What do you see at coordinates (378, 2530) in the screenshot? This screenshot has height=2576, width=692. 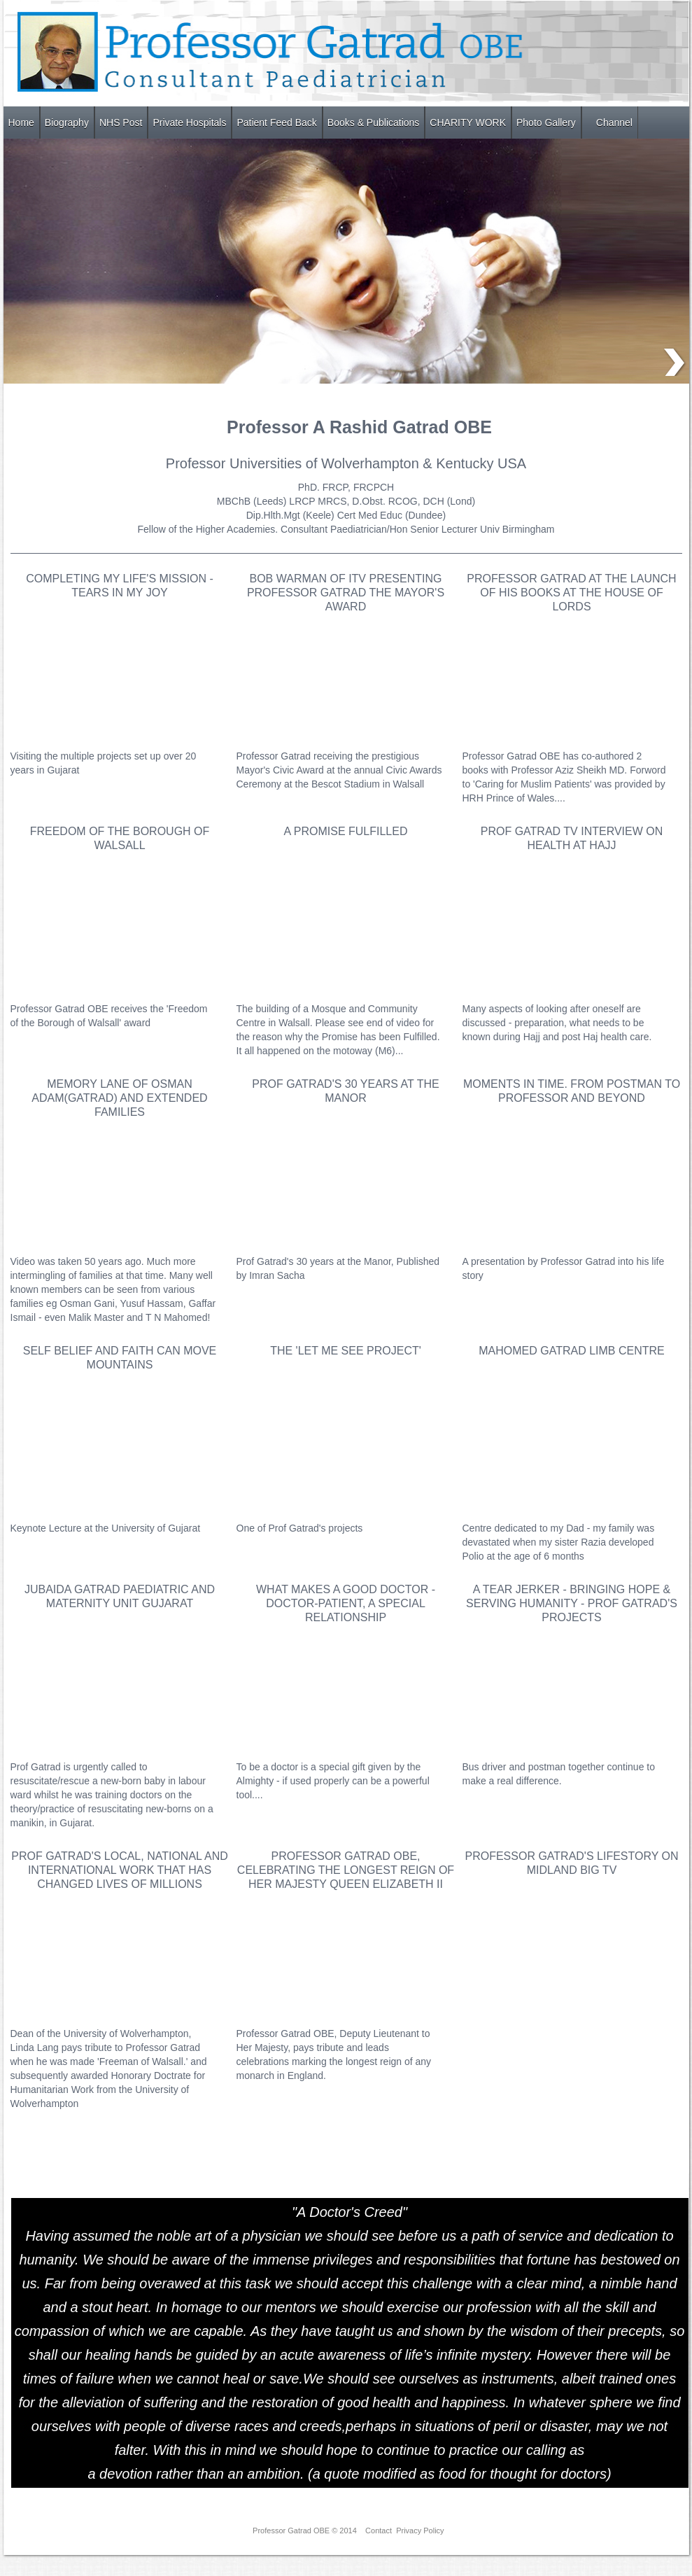 I see `Contact` at bounding box center [378, 2530].